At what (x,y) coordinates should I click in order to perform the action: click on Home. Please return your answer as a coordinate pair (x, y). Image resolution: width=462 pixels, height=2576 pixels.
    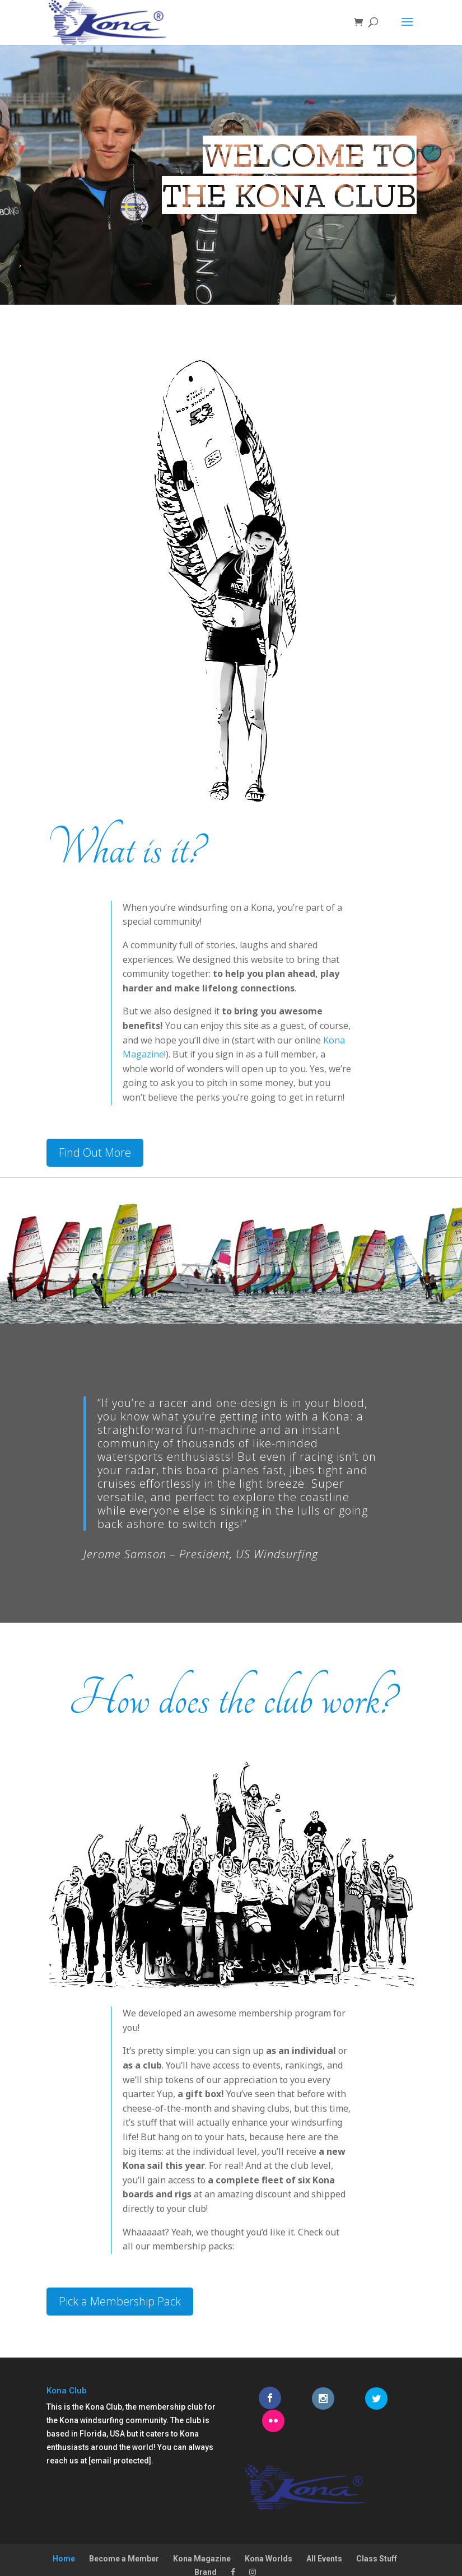
    Looking at the image, I should click on (64, 2535).